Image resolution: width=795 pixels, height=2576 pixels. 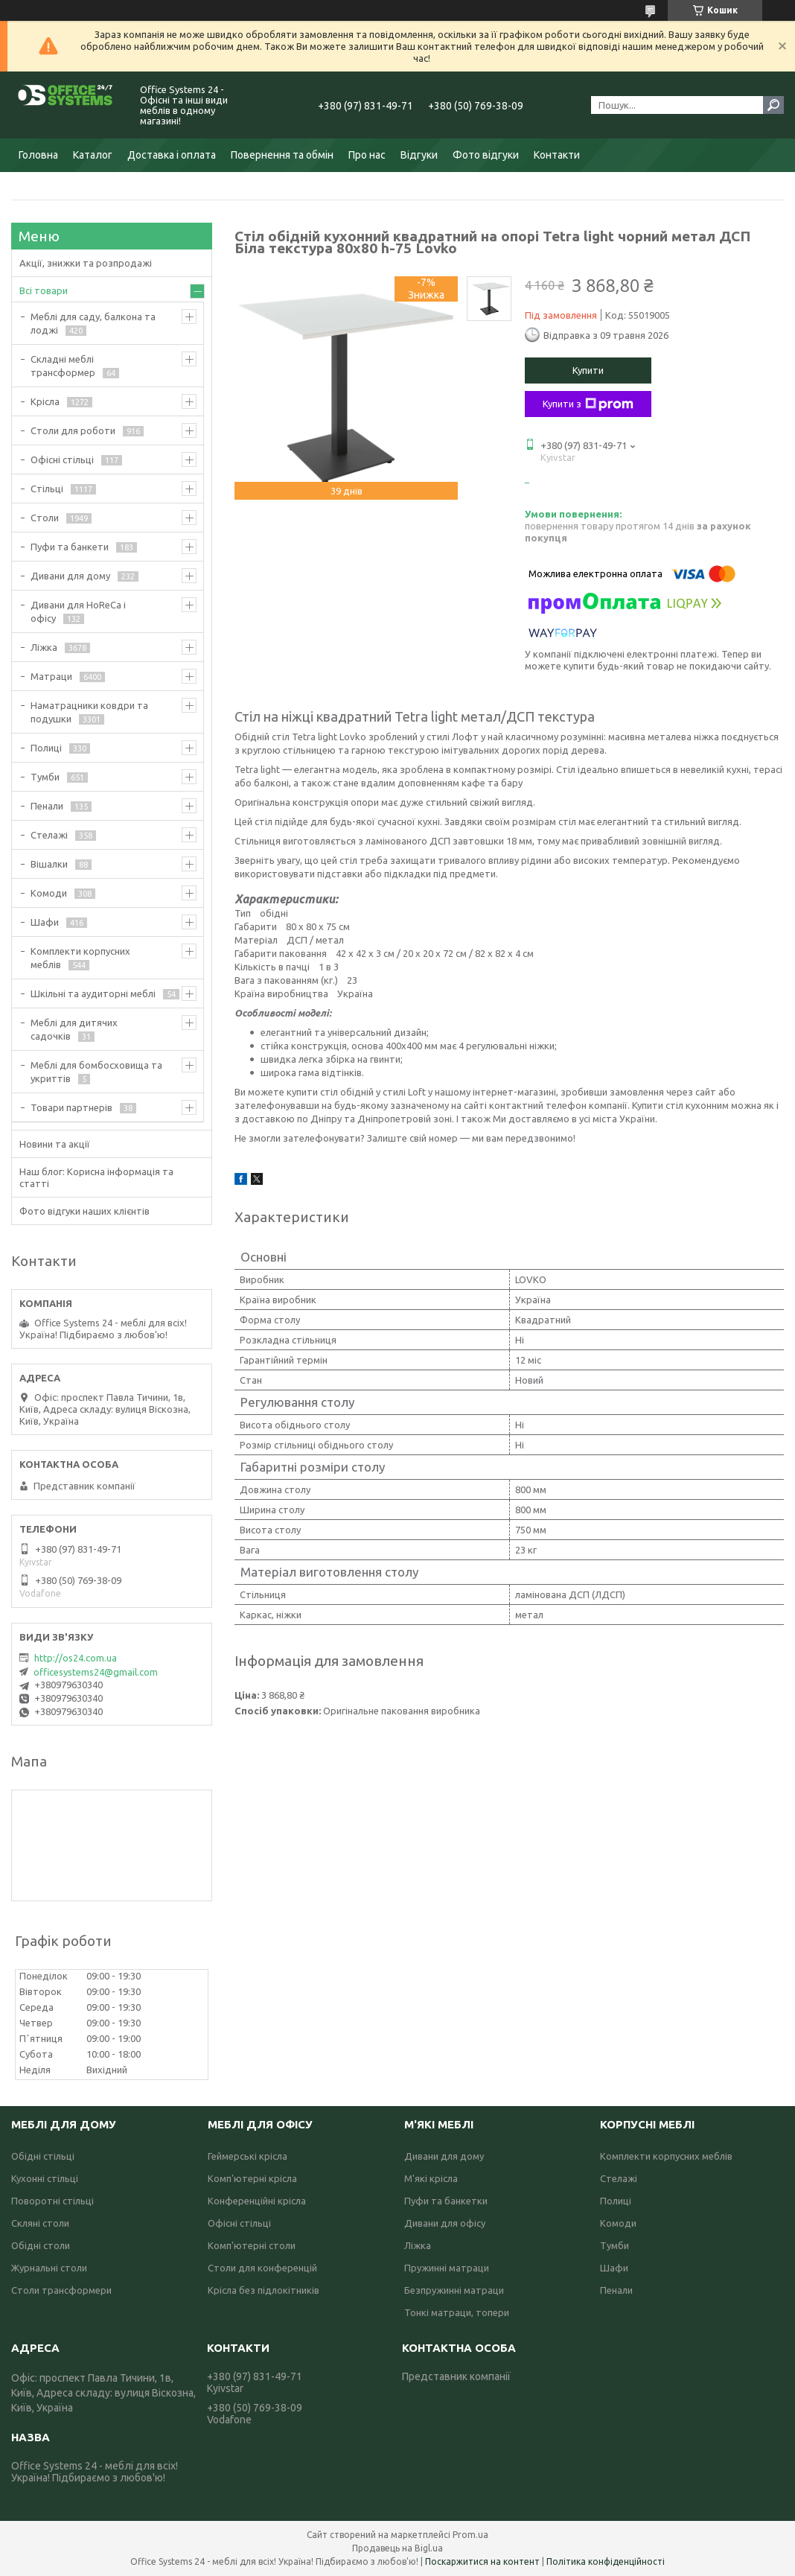 What do you see at coordinates (45, 401) in the screenshot?
I see `Крісла` at bounding box center [45, 401].